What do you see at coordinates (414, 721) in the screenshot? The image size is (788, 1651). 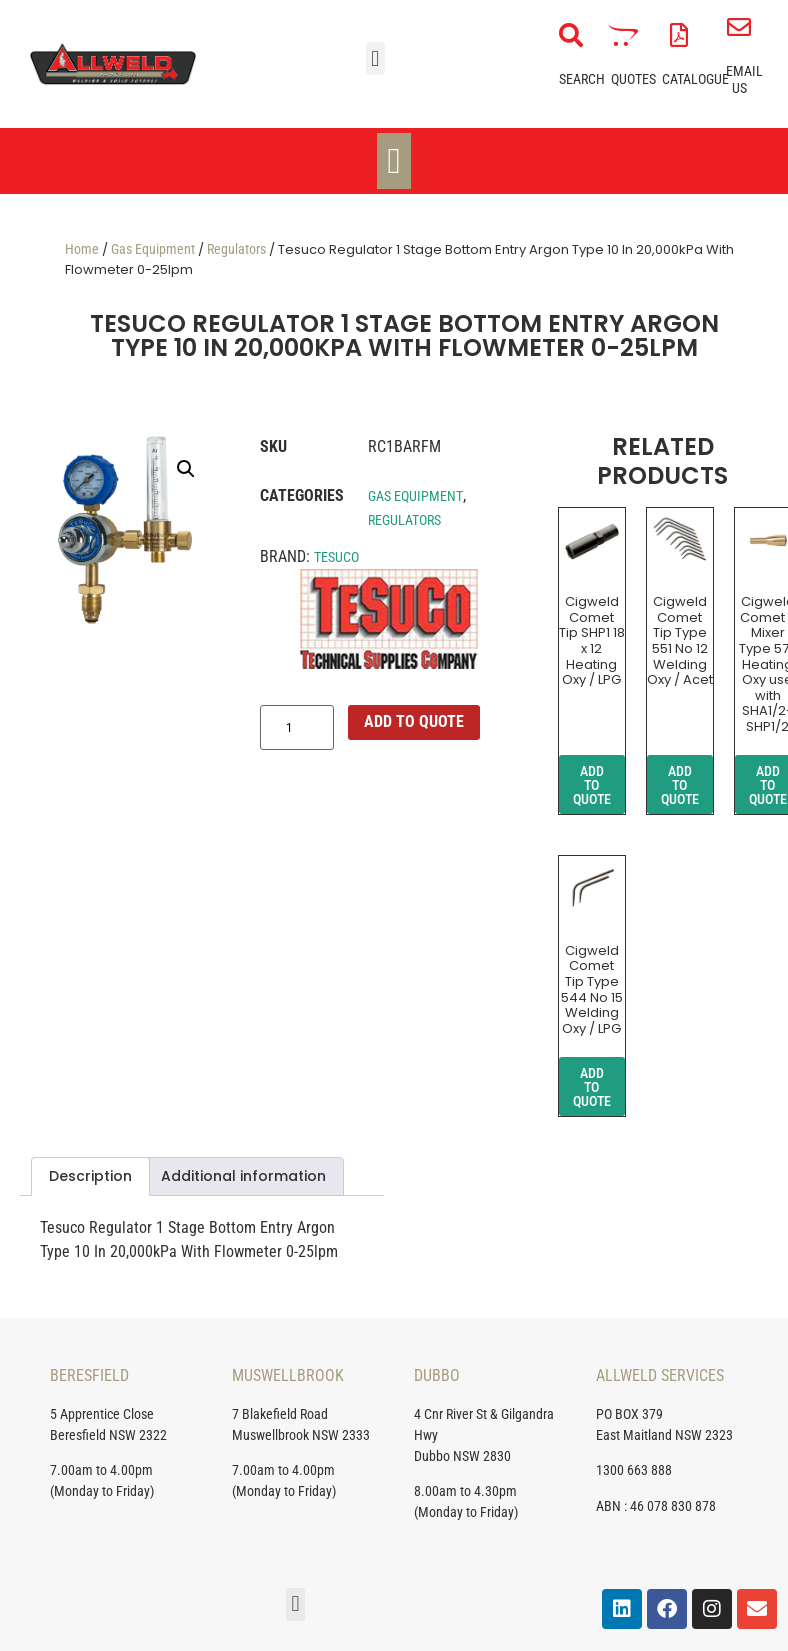 I see `ADD TO QUOTE` at bounding box center [414, 721].